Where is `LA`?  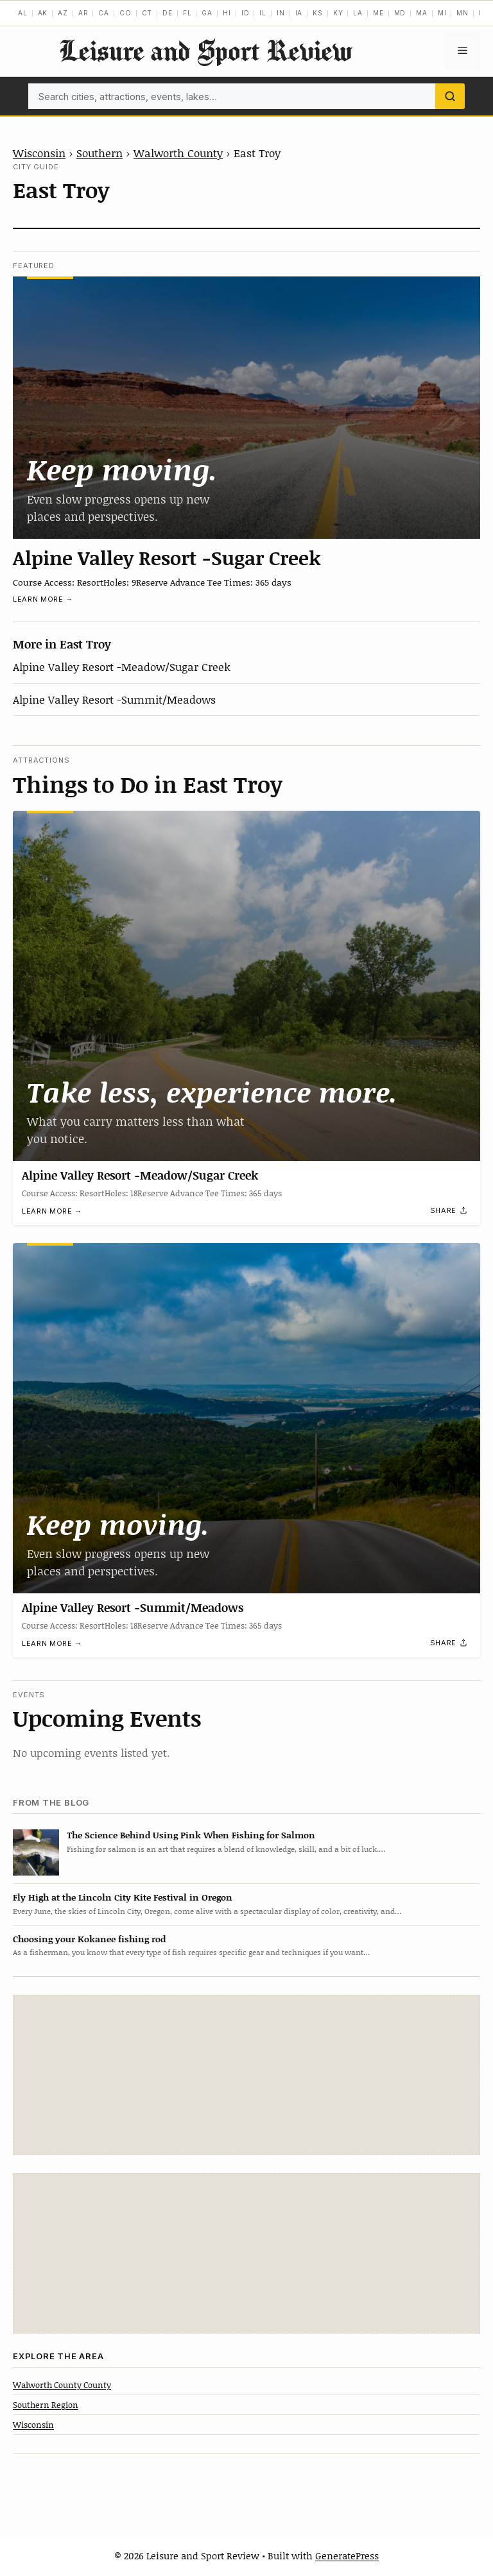
LA is located at coordinates (358, 13).